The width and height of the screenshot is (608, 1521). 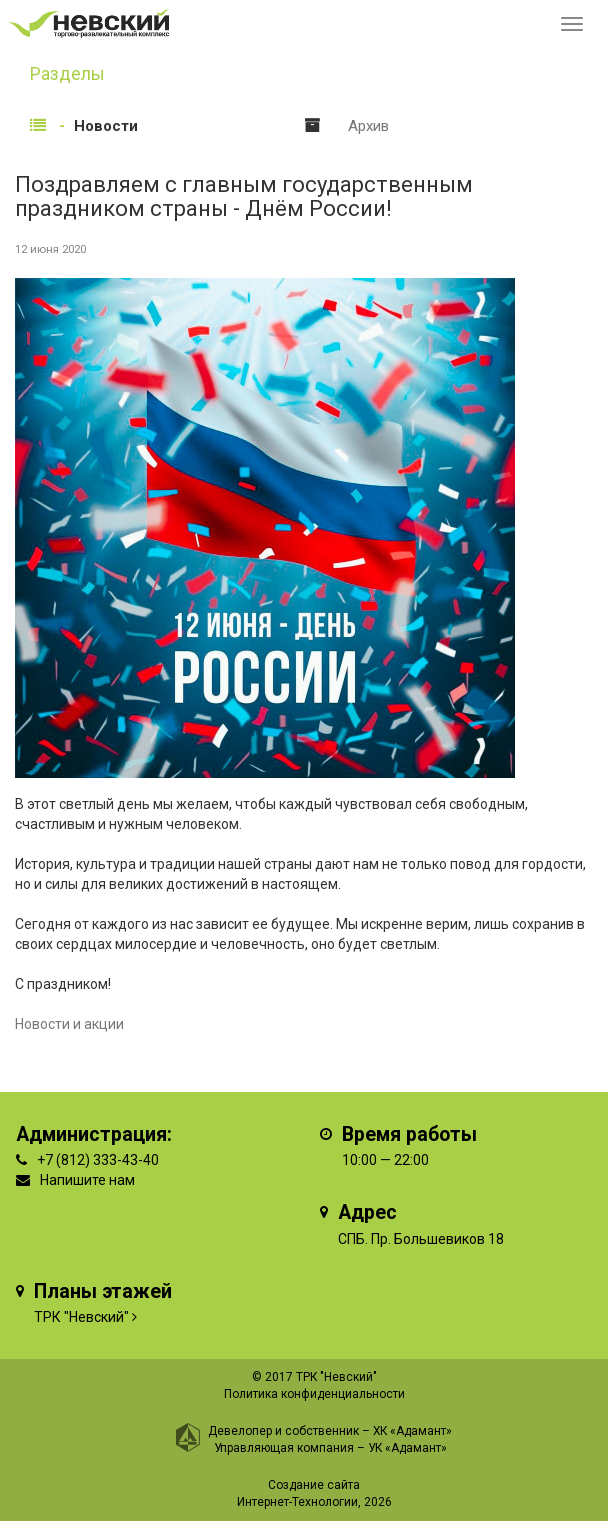 What do you see at coordinates (412, 1431) in the screenshot?
I see `ХК «Адамант»` at bounding box center [412, 1431].